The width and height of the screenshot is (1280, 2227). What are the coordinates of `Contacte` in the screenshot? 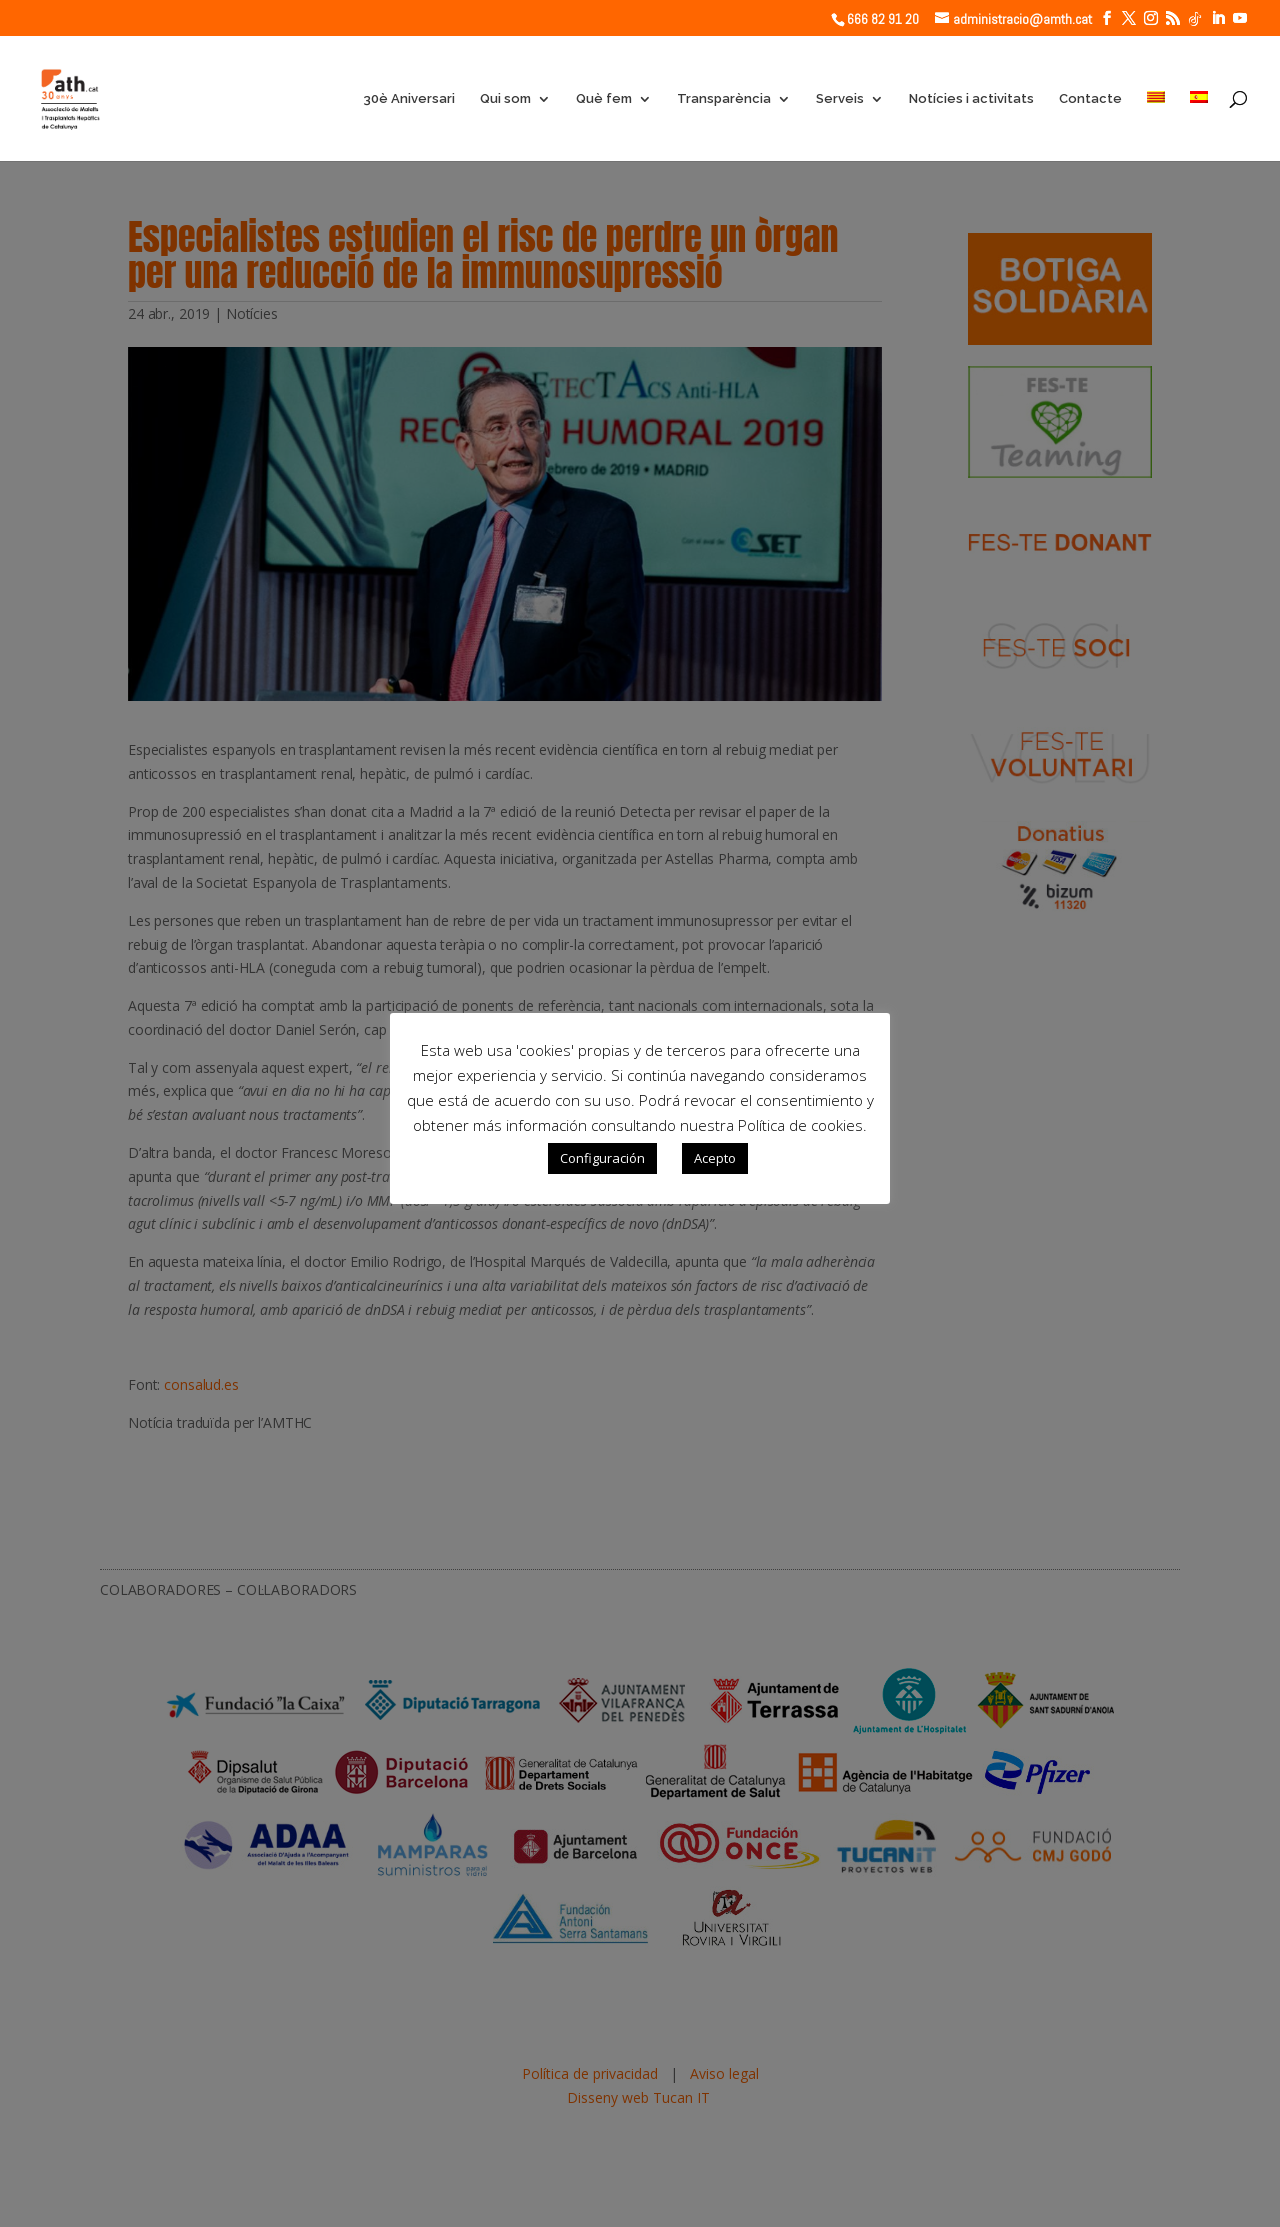 It's located at (1090, 99).